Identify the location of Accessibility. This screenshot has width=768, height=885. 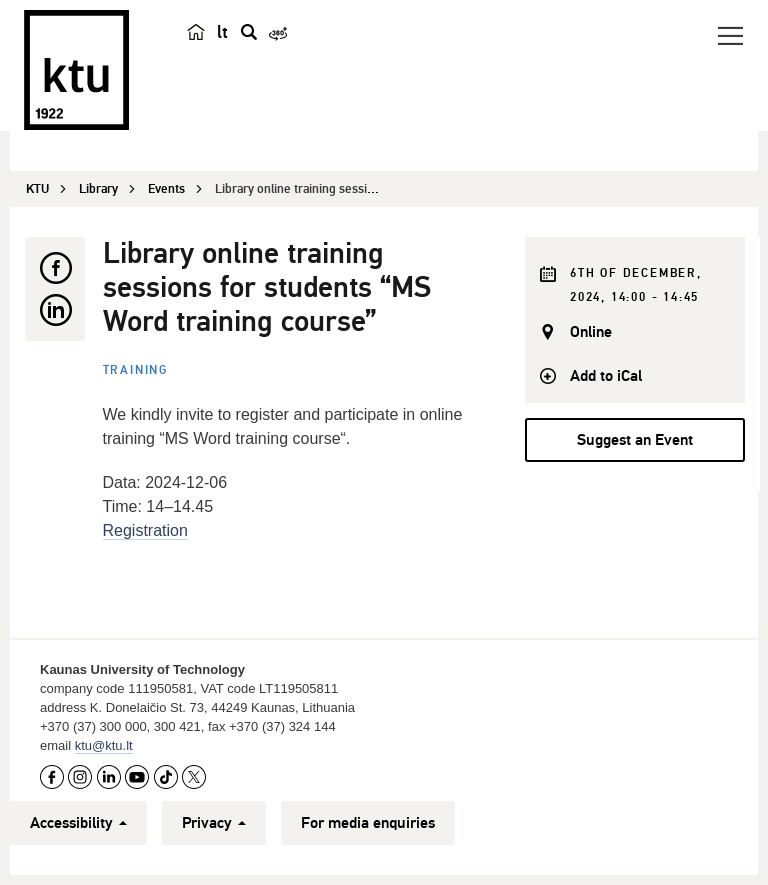
(78, 823).